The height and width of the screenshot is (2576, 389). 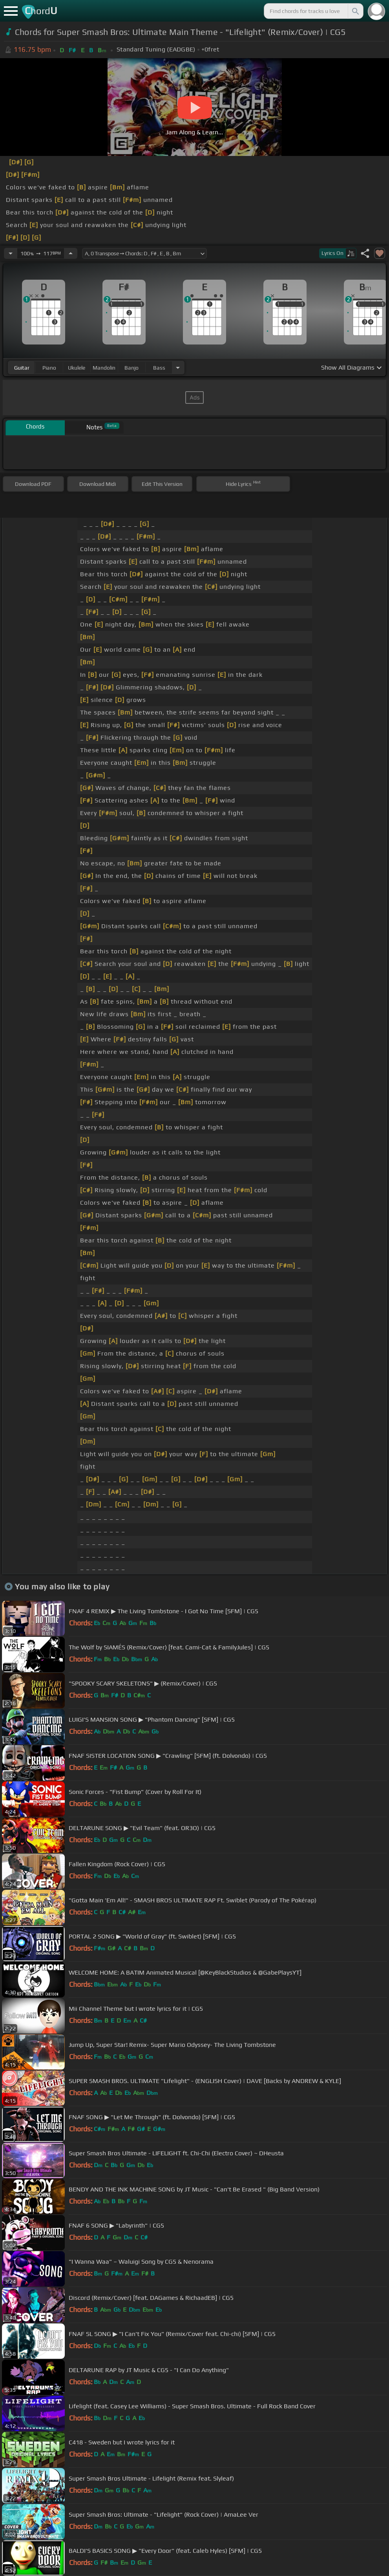 What do you see at coordinates (104, 368) in the screenshot?
I see `mandolin` at bounding box center [104, 368].